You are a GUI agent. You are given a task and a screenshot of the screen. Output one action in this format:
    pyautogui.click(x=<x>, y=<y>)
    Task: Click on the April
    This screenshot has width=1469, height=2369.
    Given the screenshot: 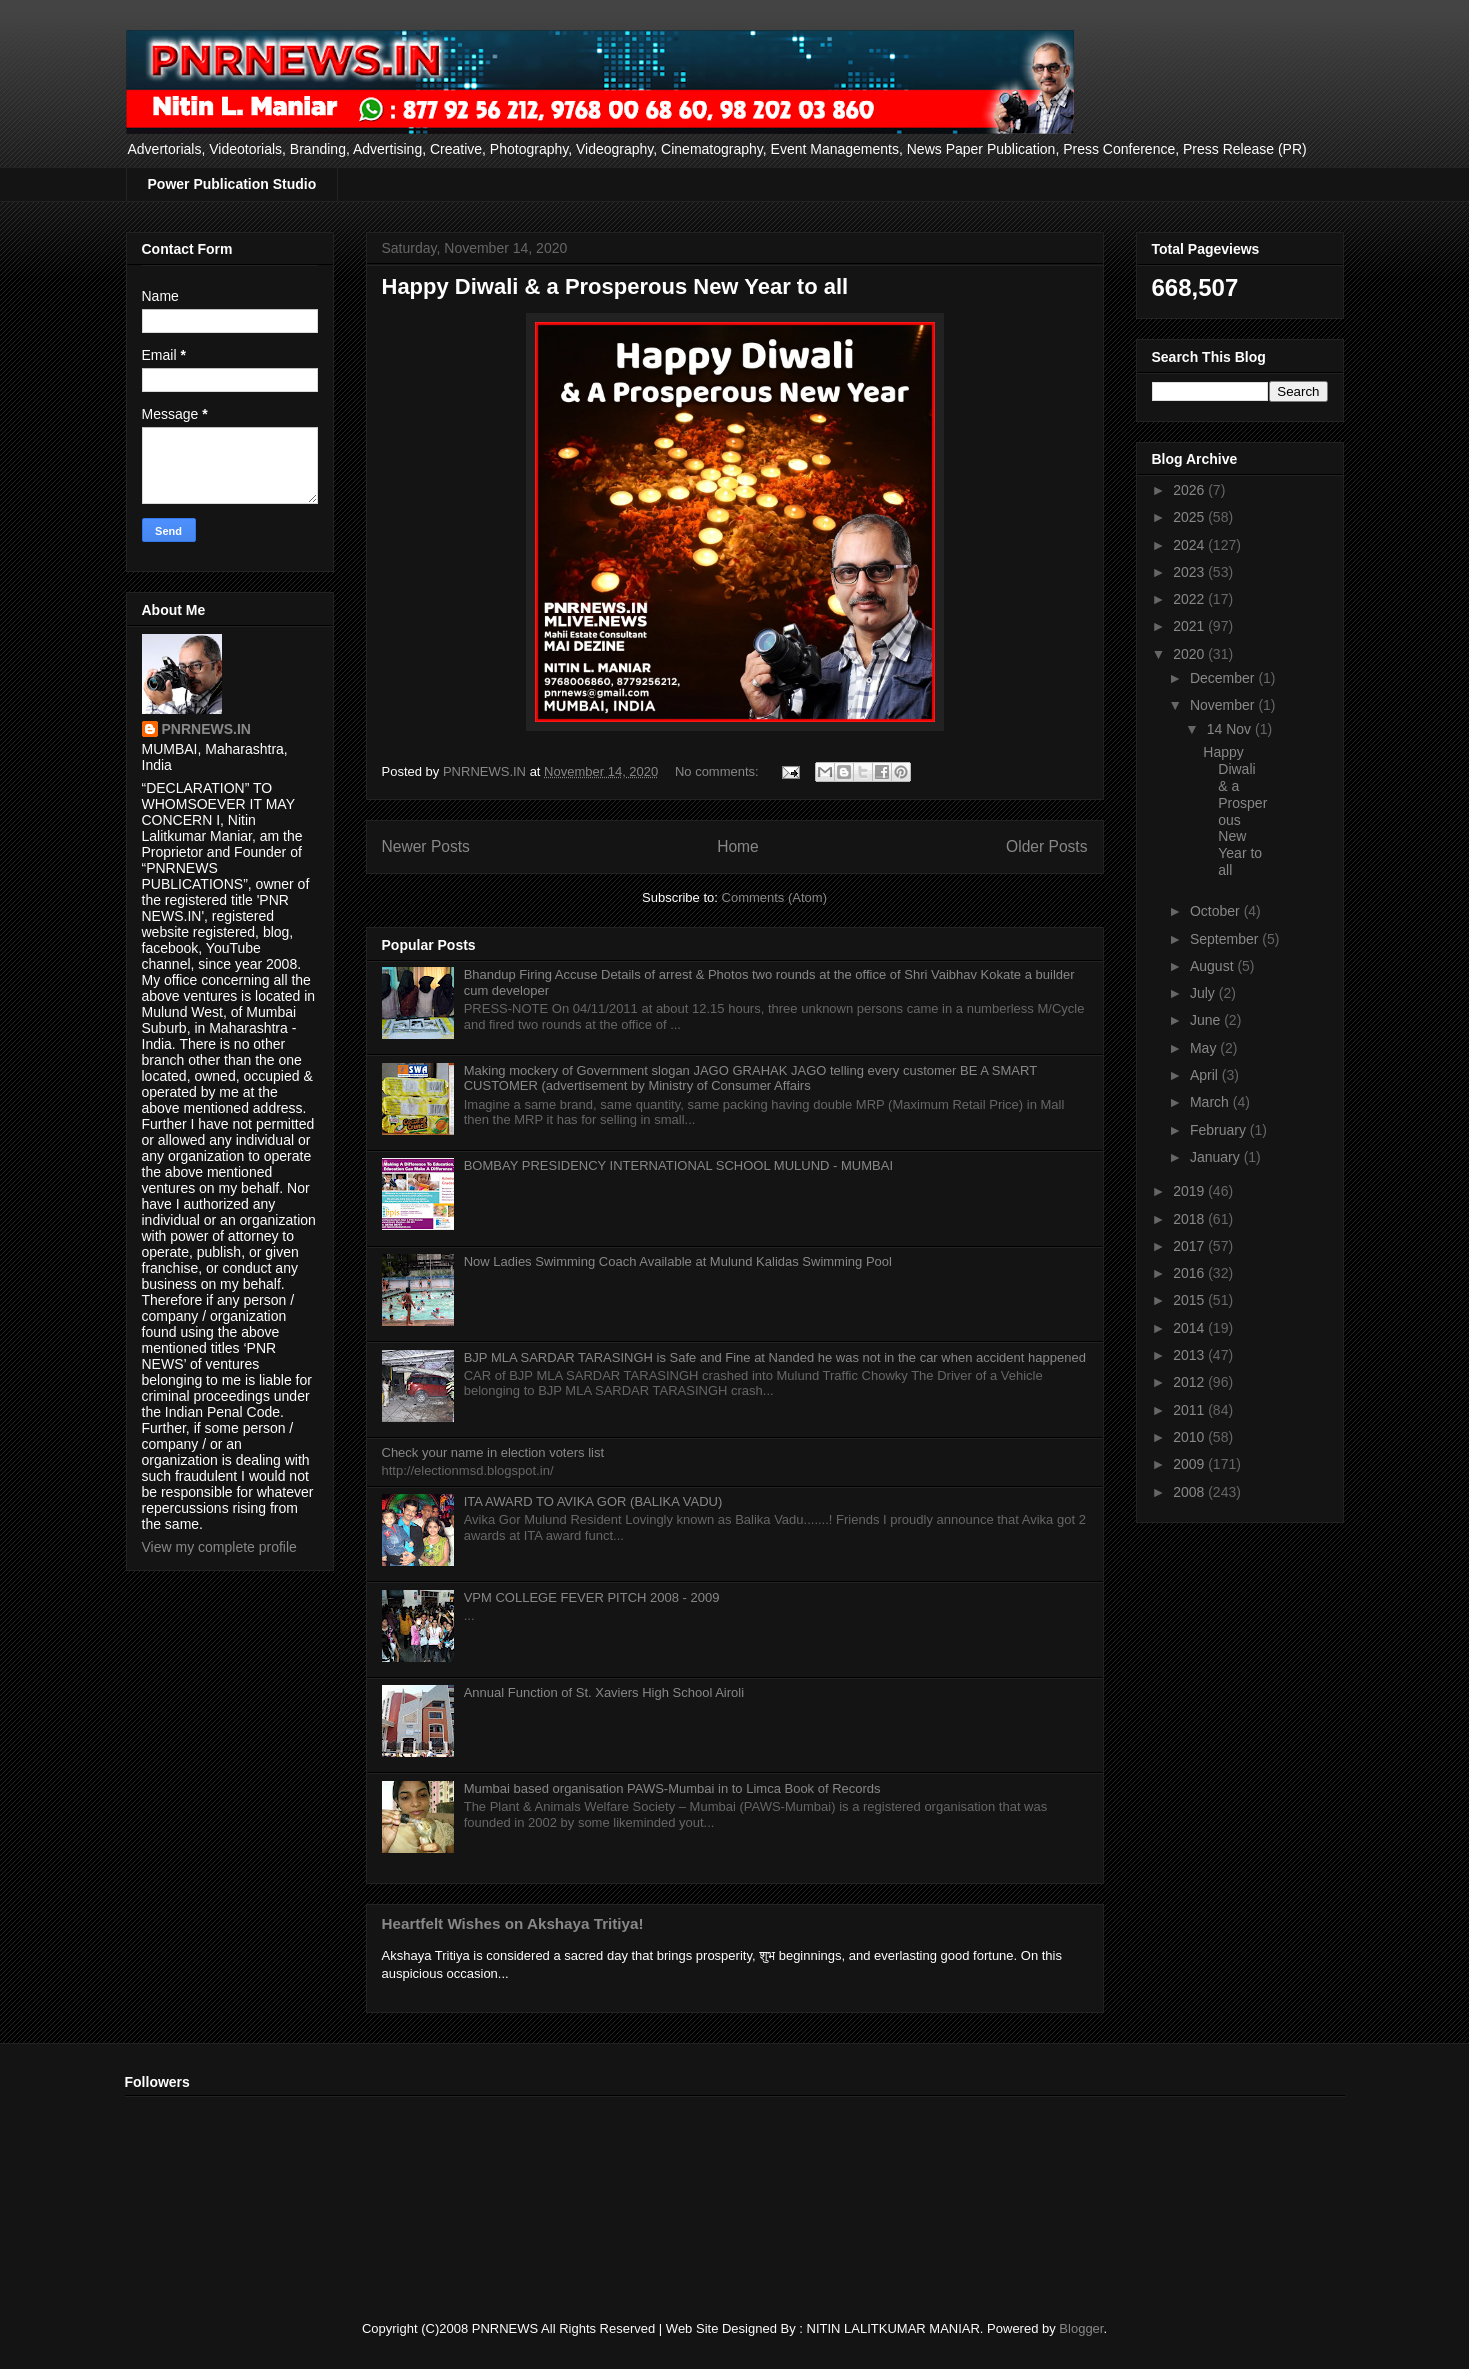 What is the action you would take?
    pyautogui.click(x=1206, y=1075)
    